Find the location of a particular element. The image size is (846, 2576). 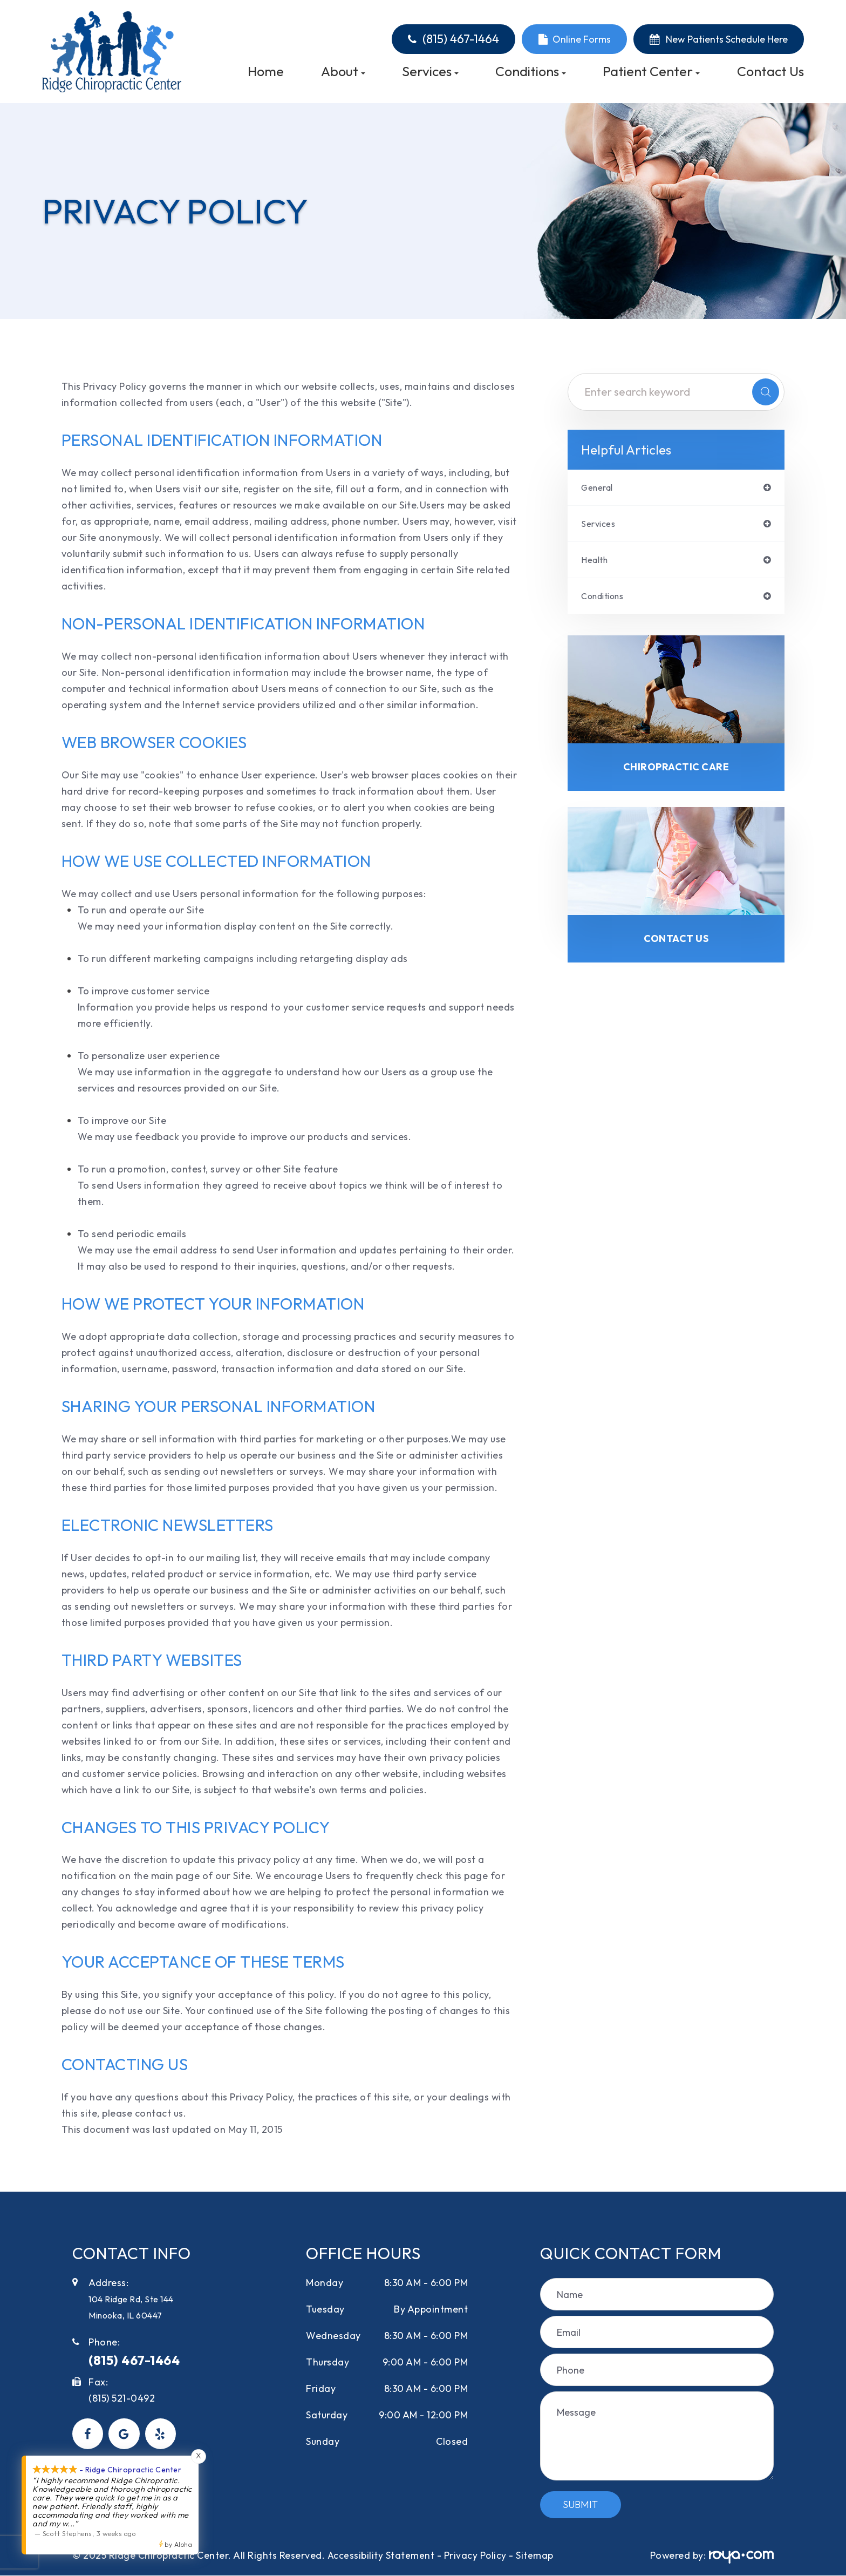

general is located at coordinates (599, 488).